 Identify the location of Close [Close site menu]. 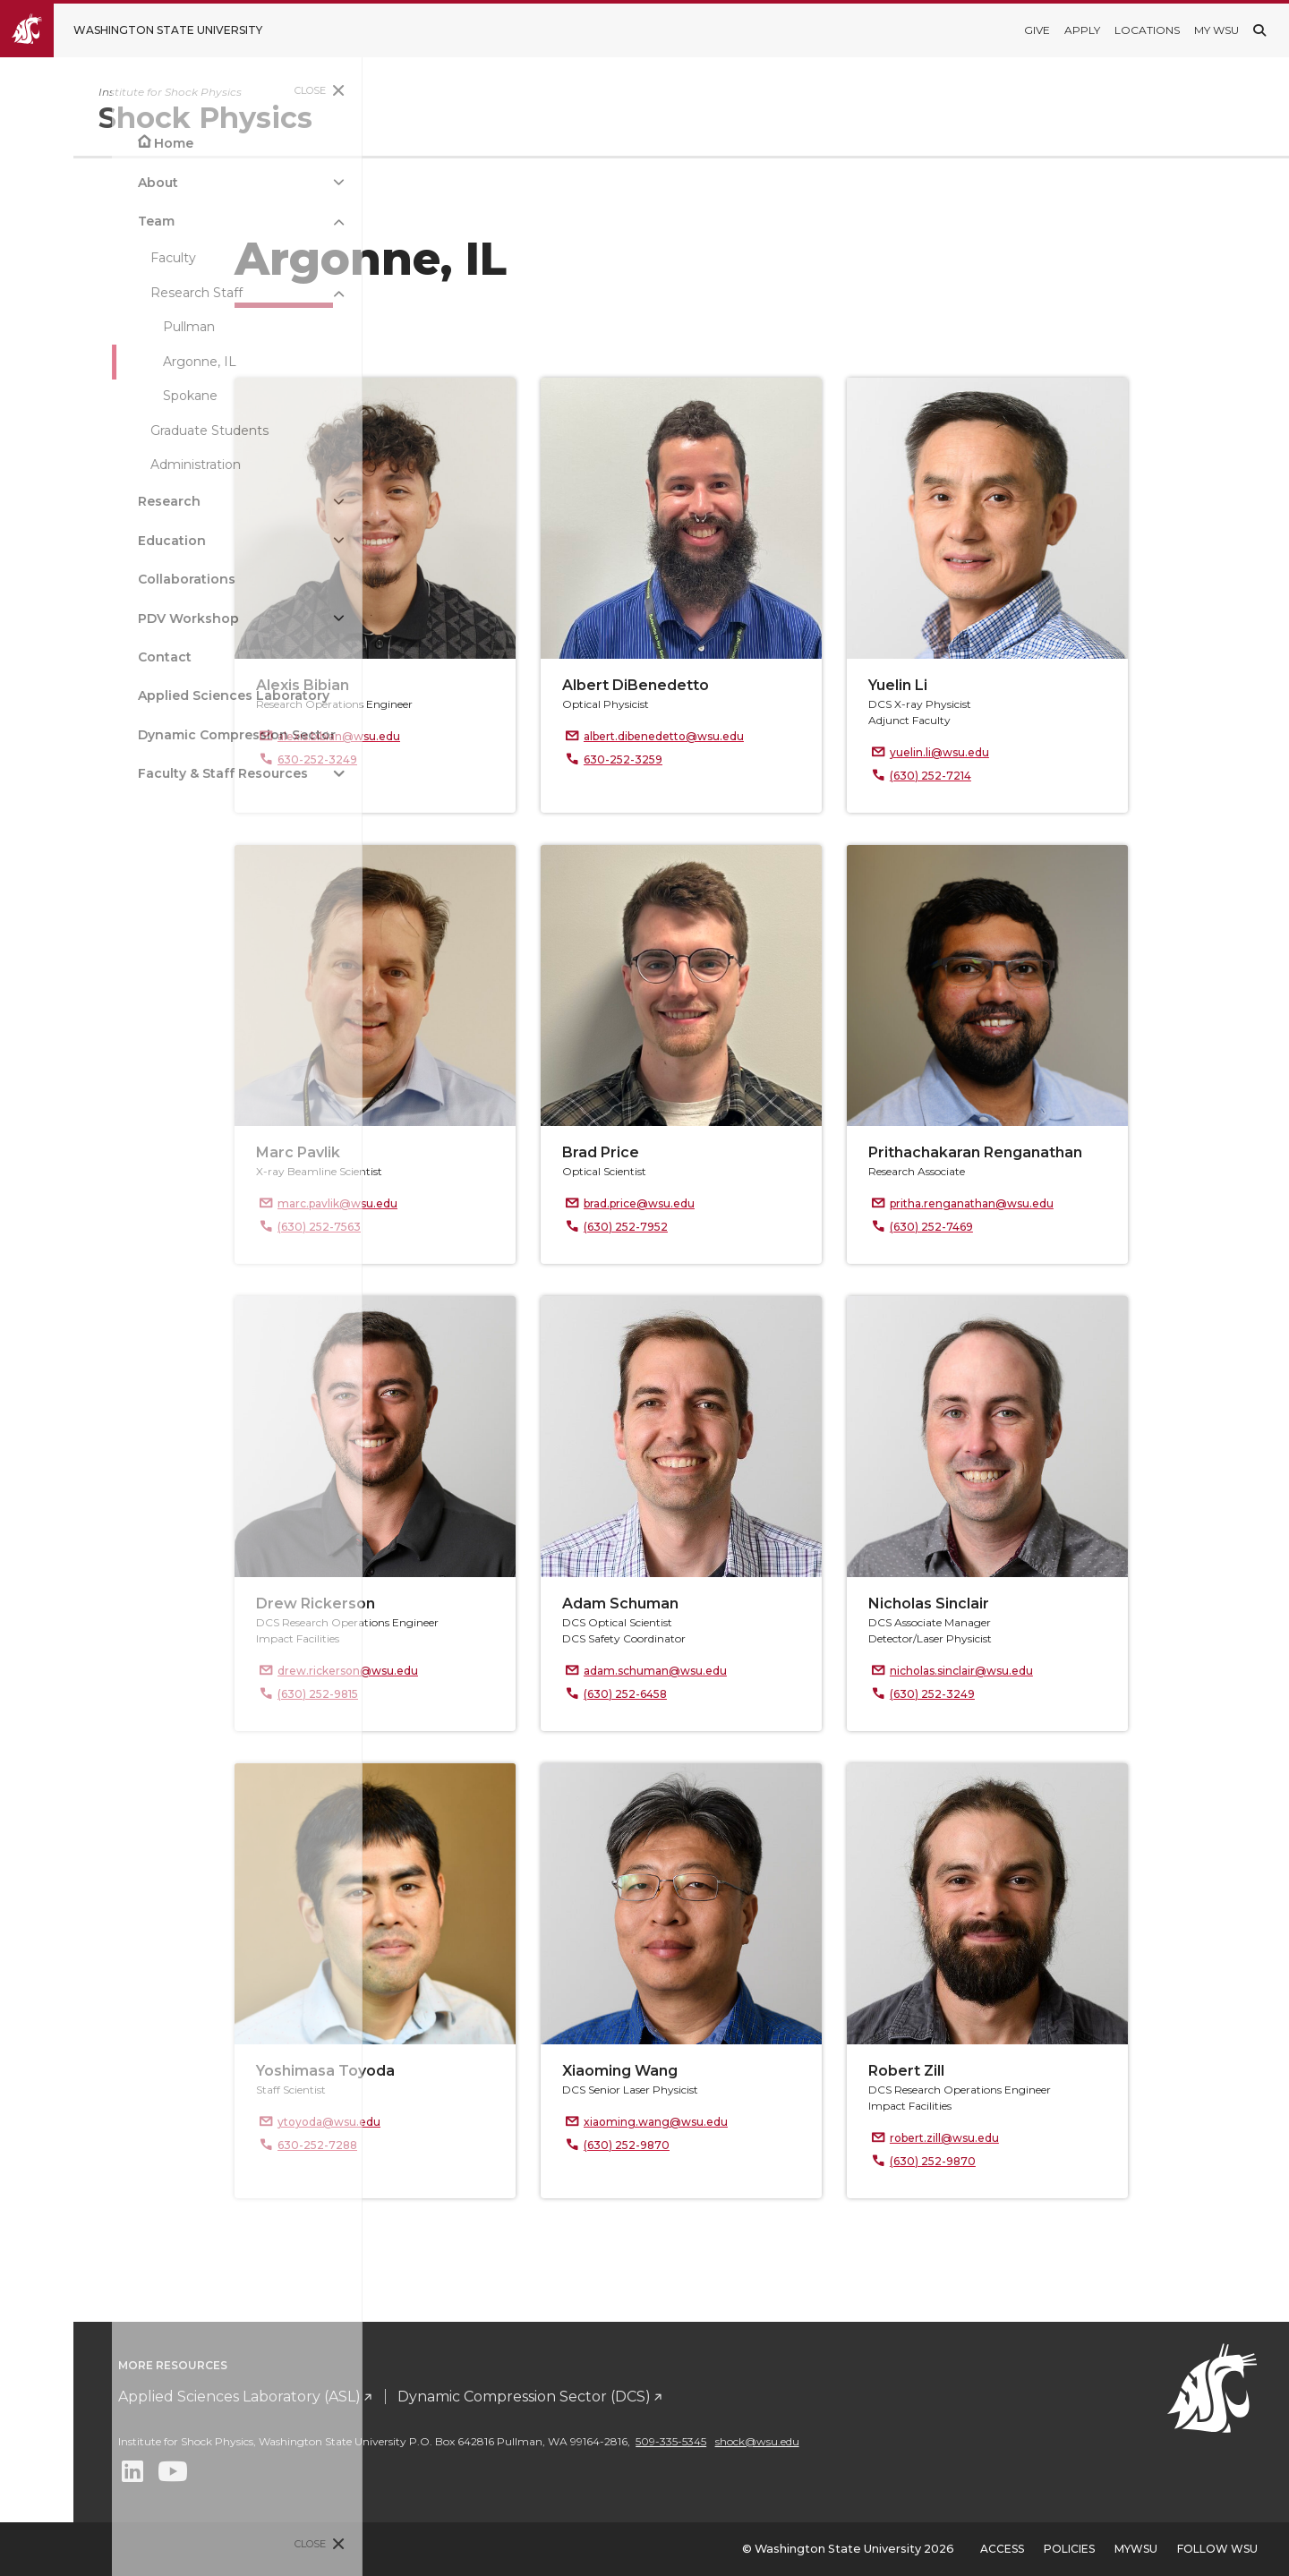
(199, 90).